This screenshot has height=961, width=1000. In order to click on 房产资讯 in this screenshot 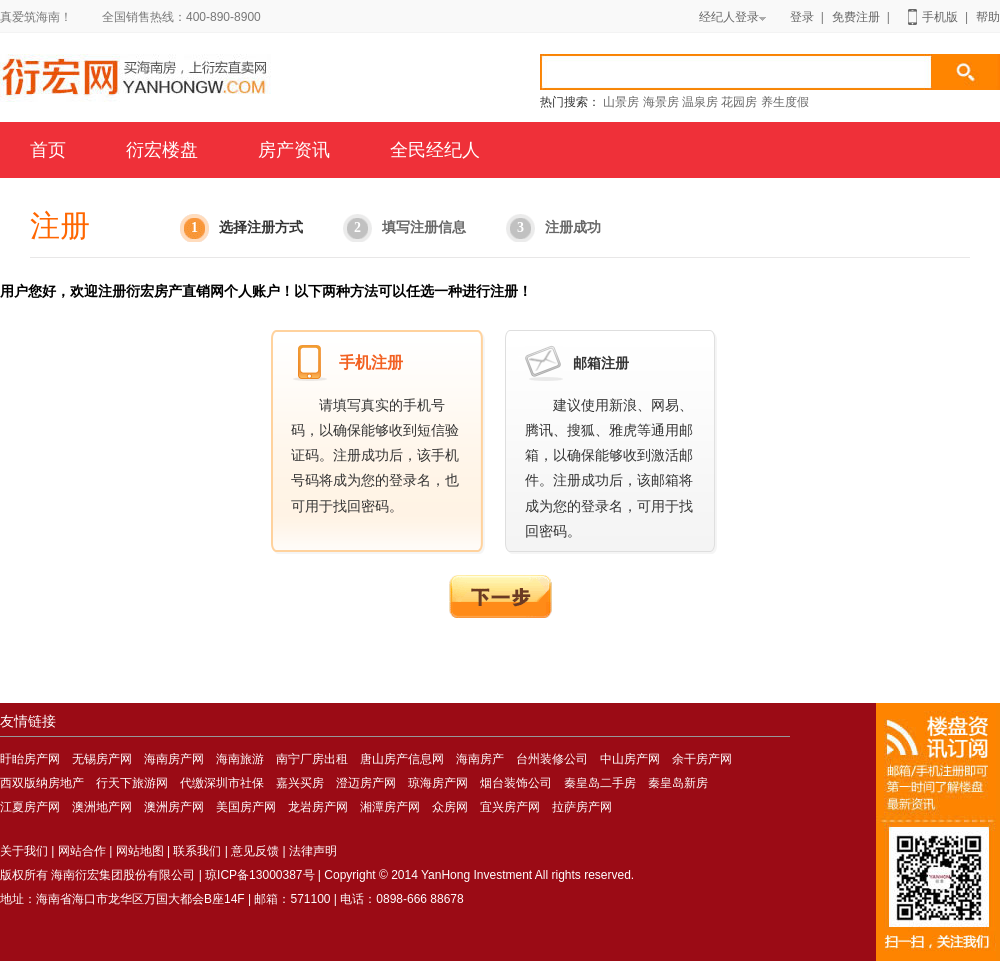, I will do `click(294, 150)`.